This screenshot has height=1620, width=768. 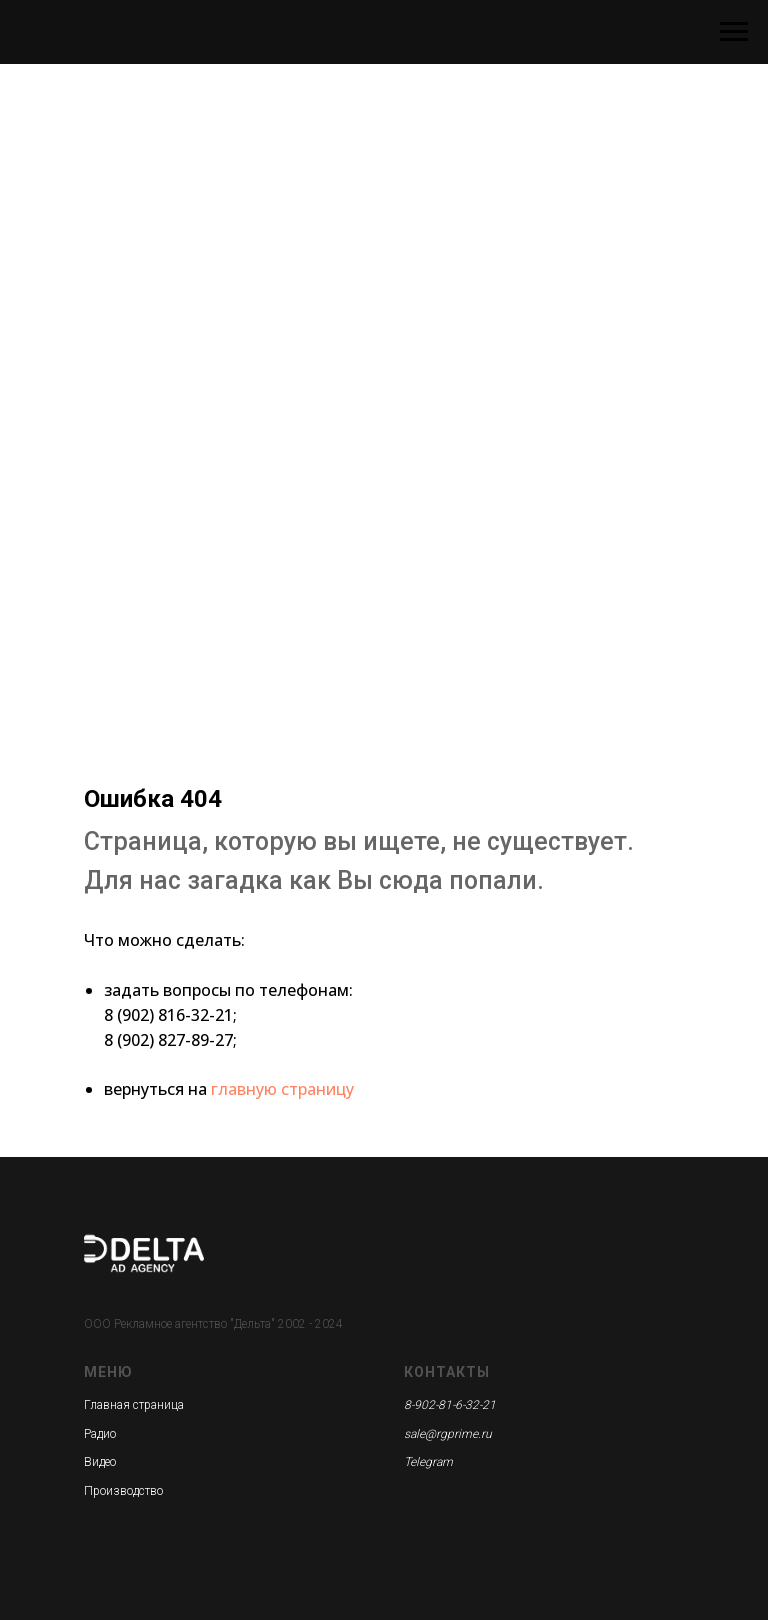 What do you see at coordinates (100, 1462) in the screenshot?
I see `Видео` at bounding box center [100, 1462].